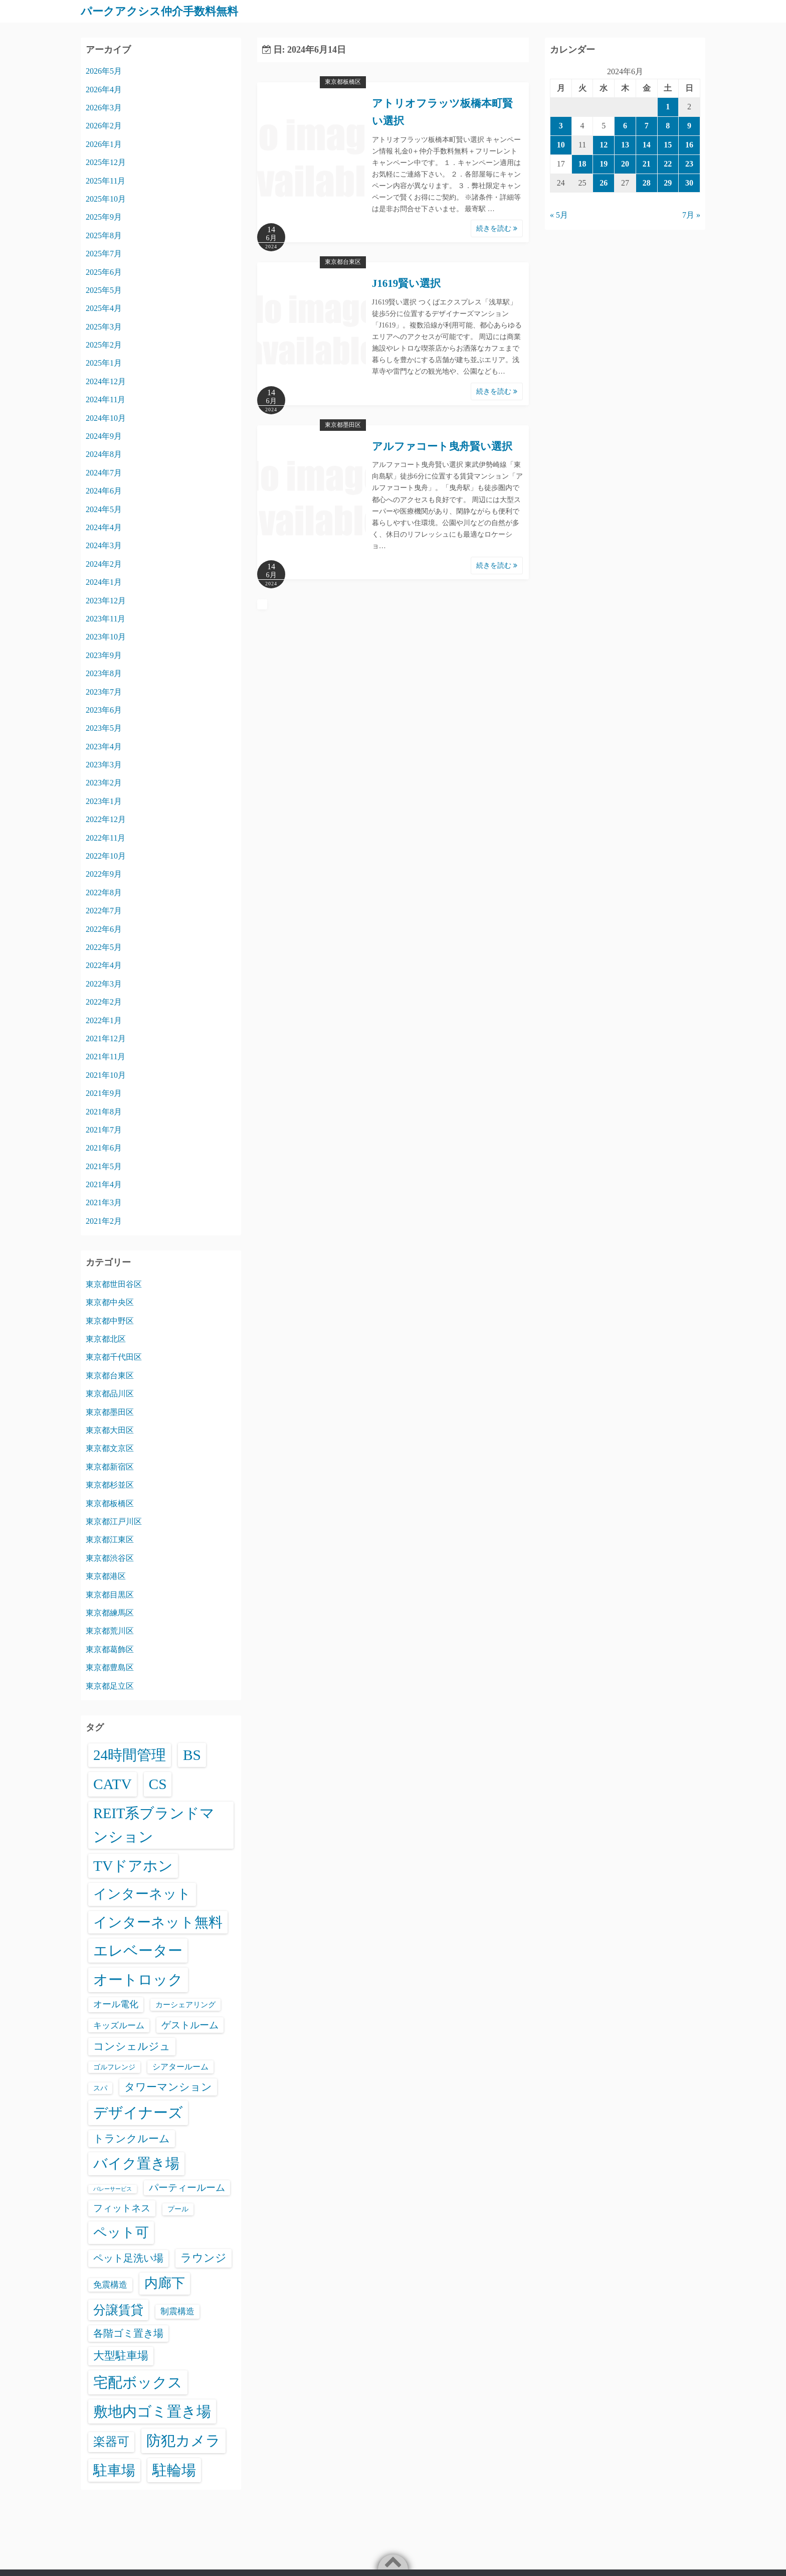 This screenshot has width=786, height=2576. Describe the element at coordinates (203, 2257) in the screenshot. I see `ラウンジ [ラウンジ (506個の項目)]` at that location.